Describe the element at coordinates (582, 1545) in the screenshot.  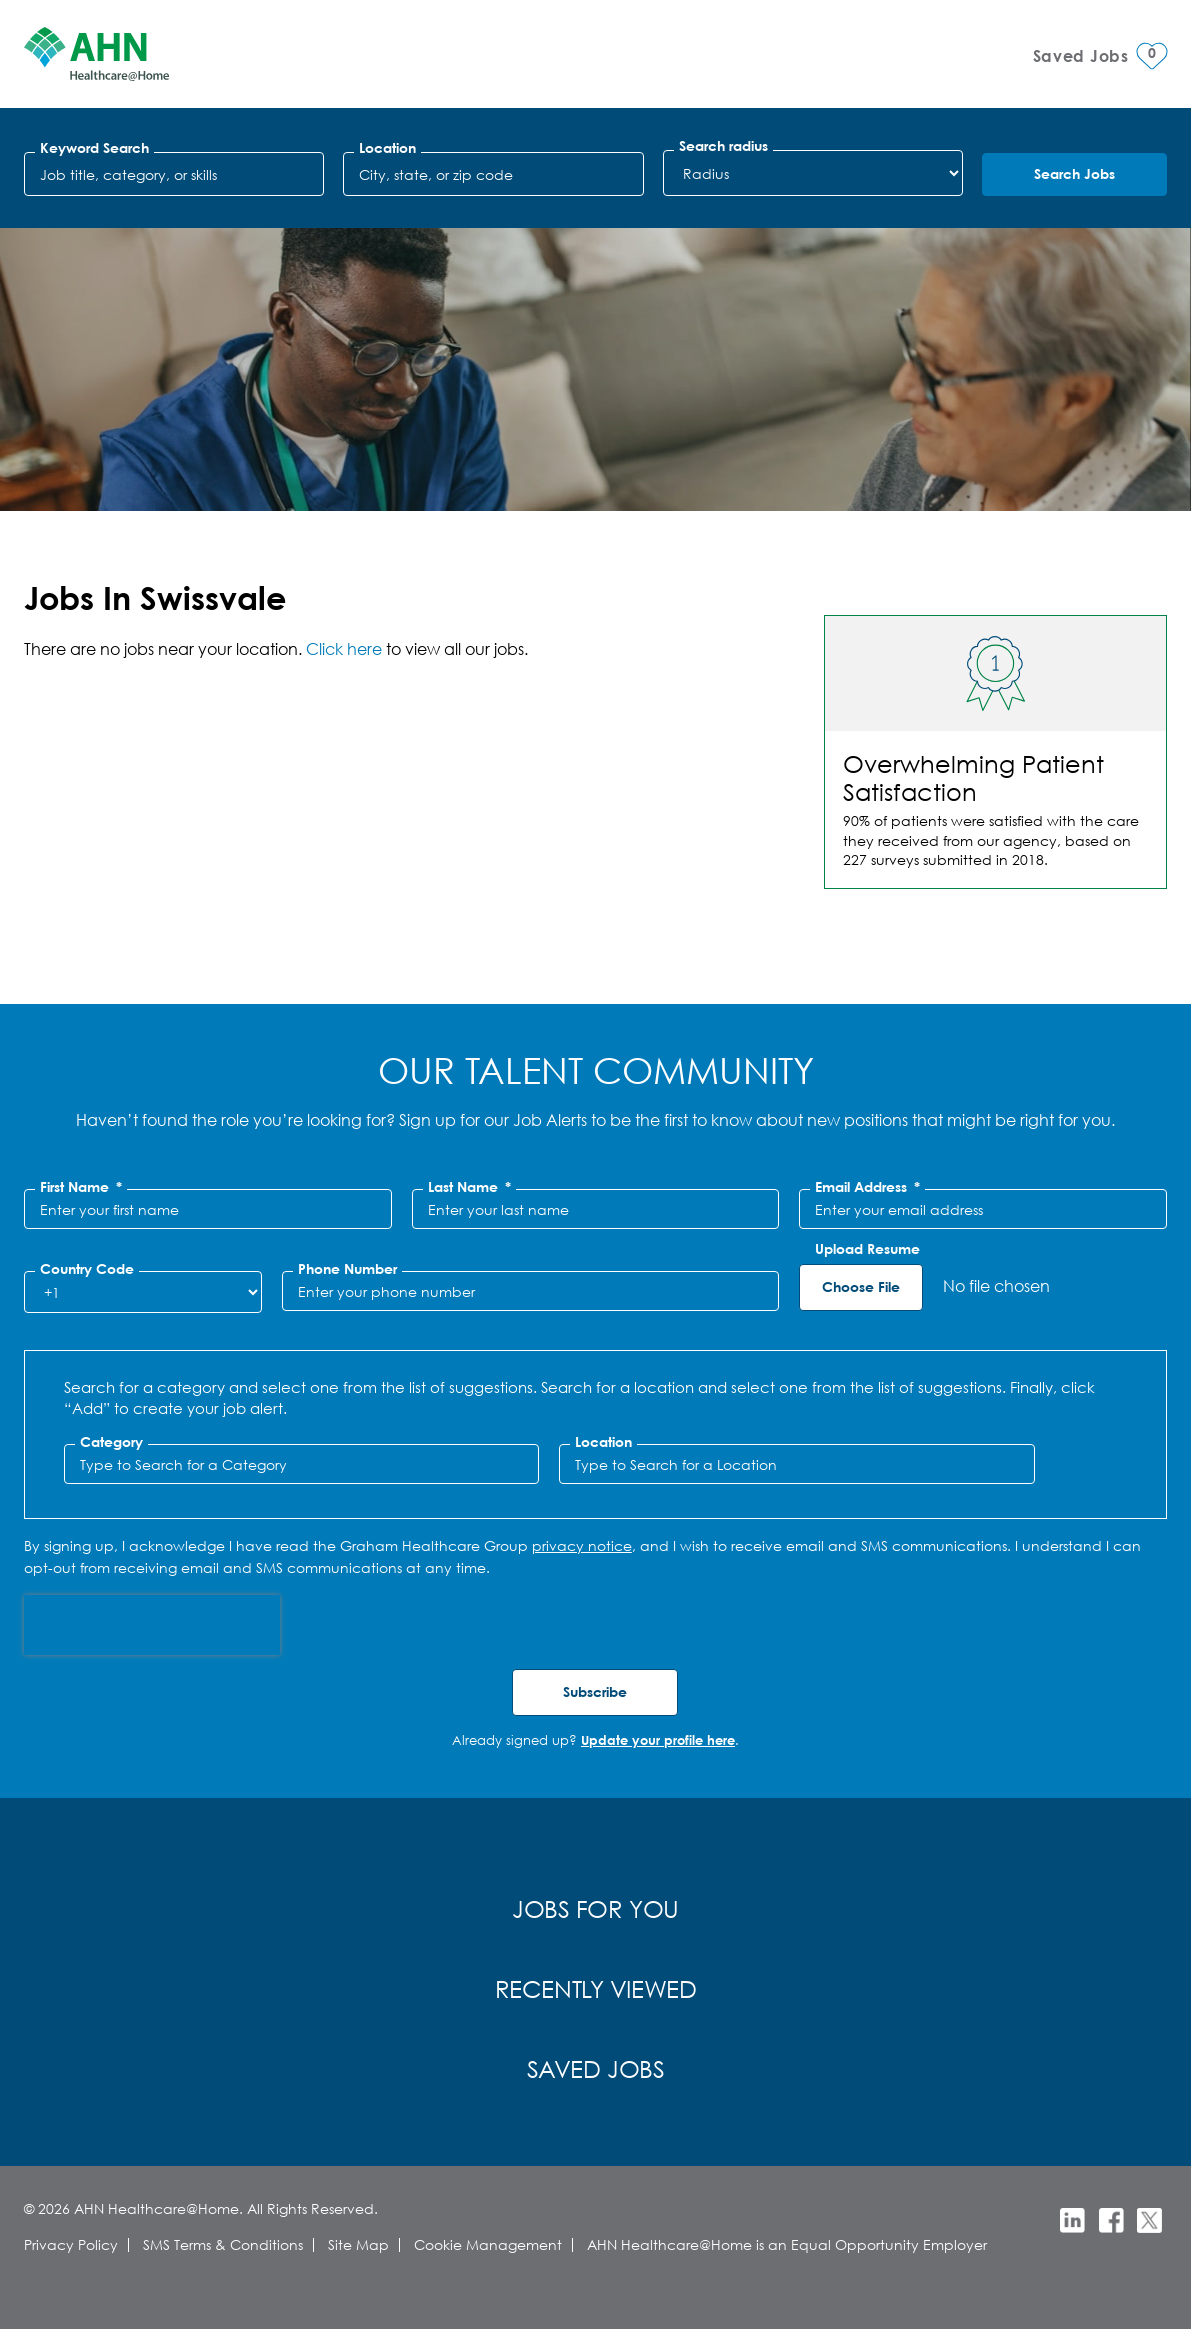
I see `privacy notice` at that location.